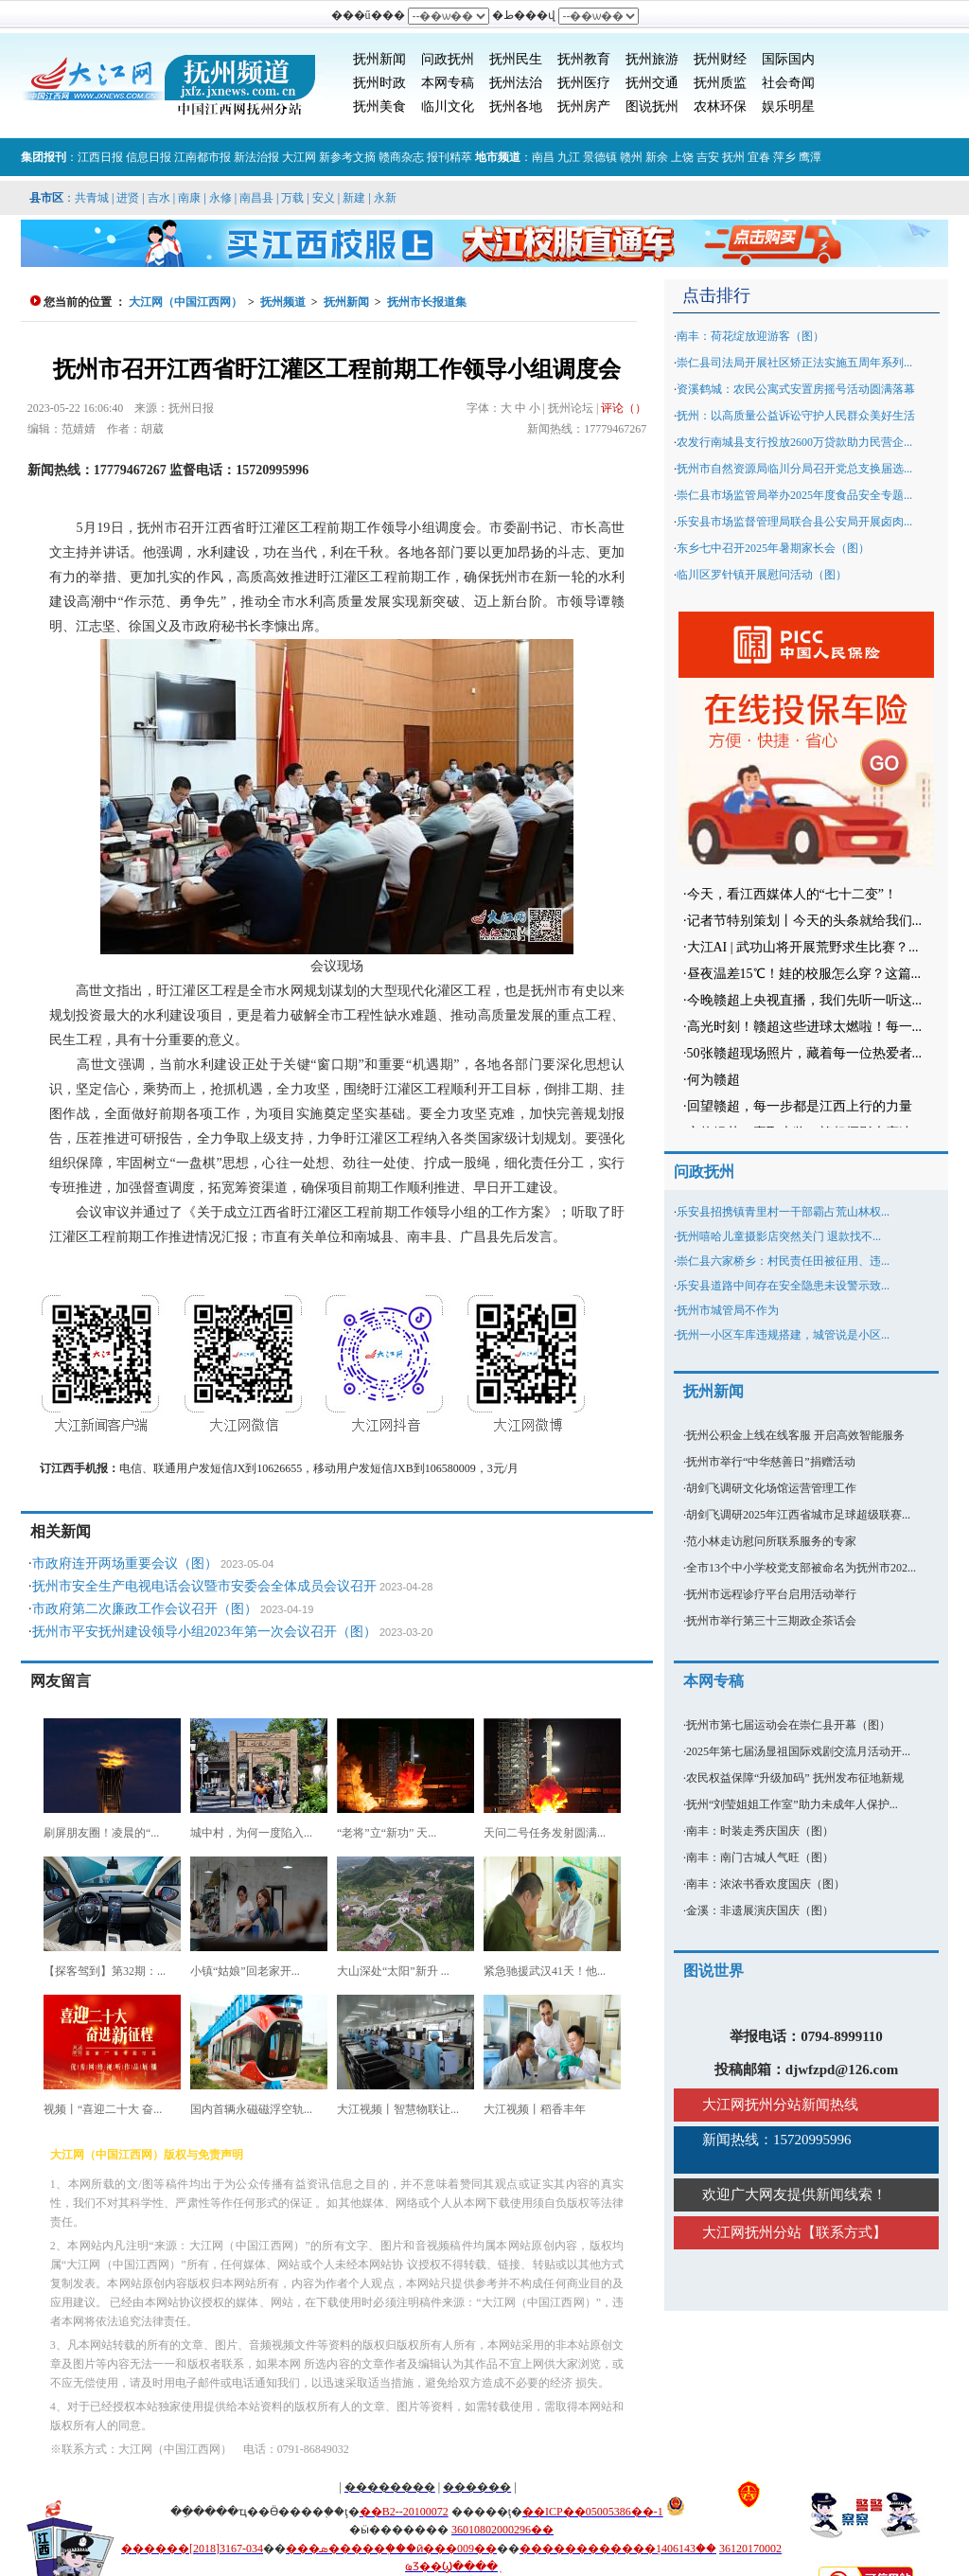 Image resolution: width=969 pixels, height=2576 pixels. What do you see at coordinates (795, 1778) in the screenshot?
I see `农民权益保障“升级加码” 抚州发布征地新规` at bounding box center [795, 1778].